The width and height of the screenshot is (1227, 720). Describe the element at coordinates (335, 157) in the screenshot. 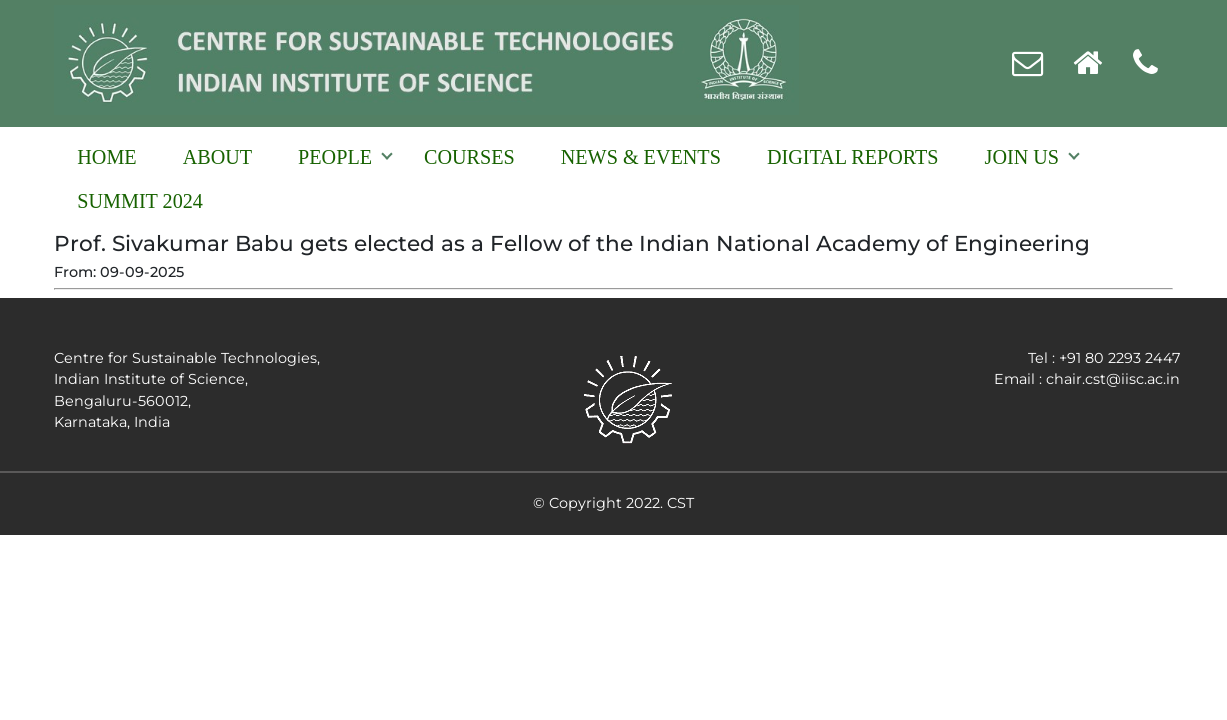

I see `People` at that location.